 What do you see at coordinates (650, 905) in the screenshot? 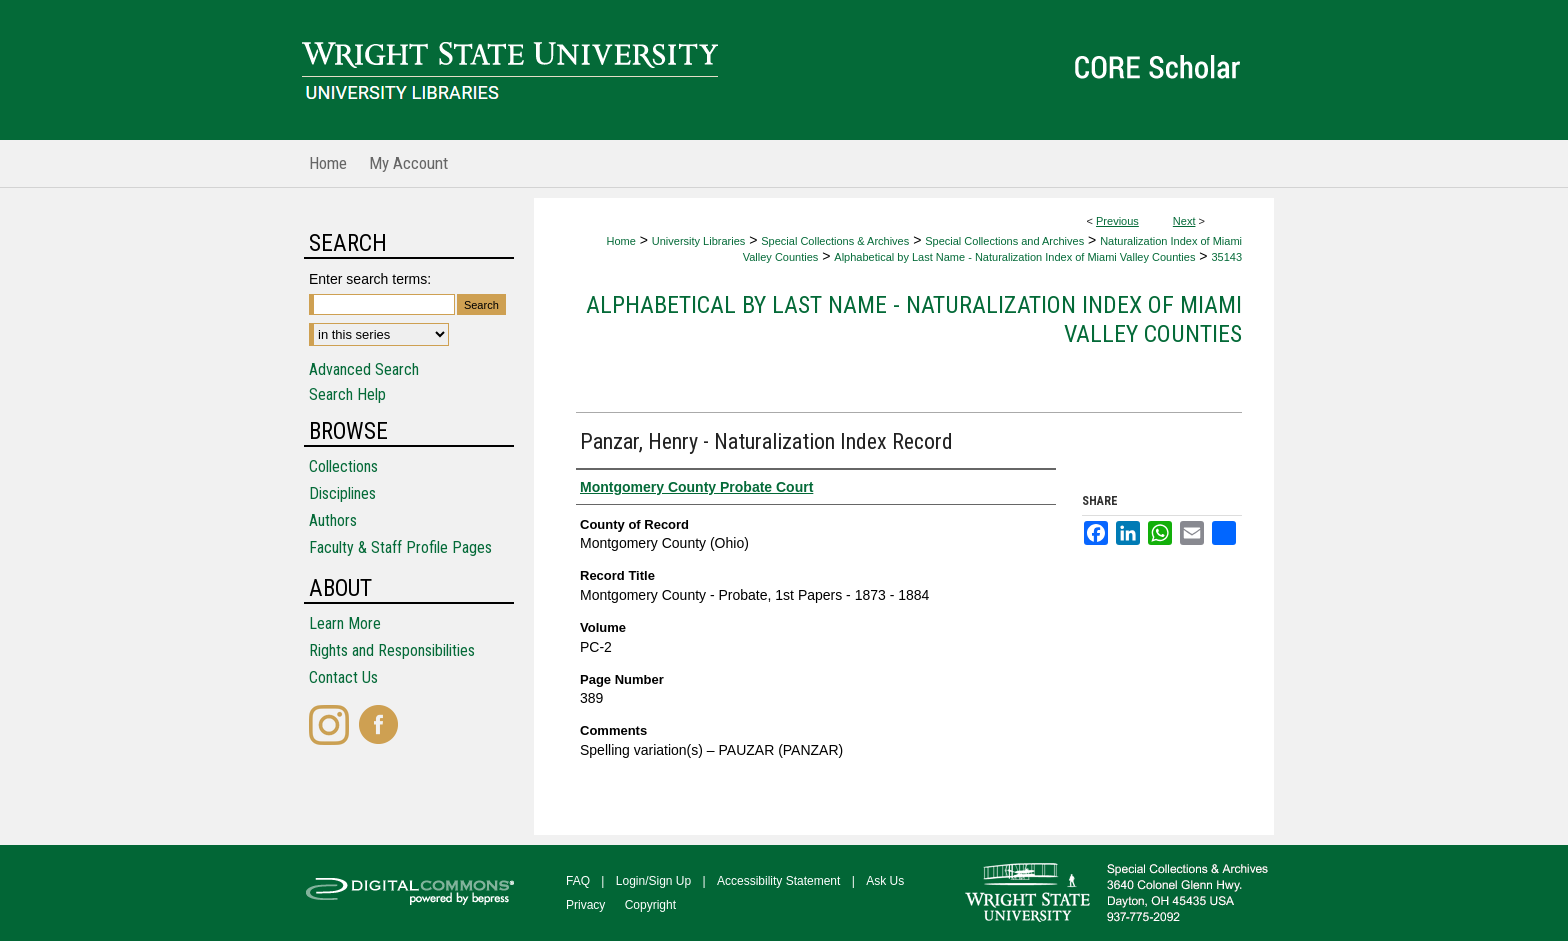
I see `Copyright` at bounding box center [650, 905].